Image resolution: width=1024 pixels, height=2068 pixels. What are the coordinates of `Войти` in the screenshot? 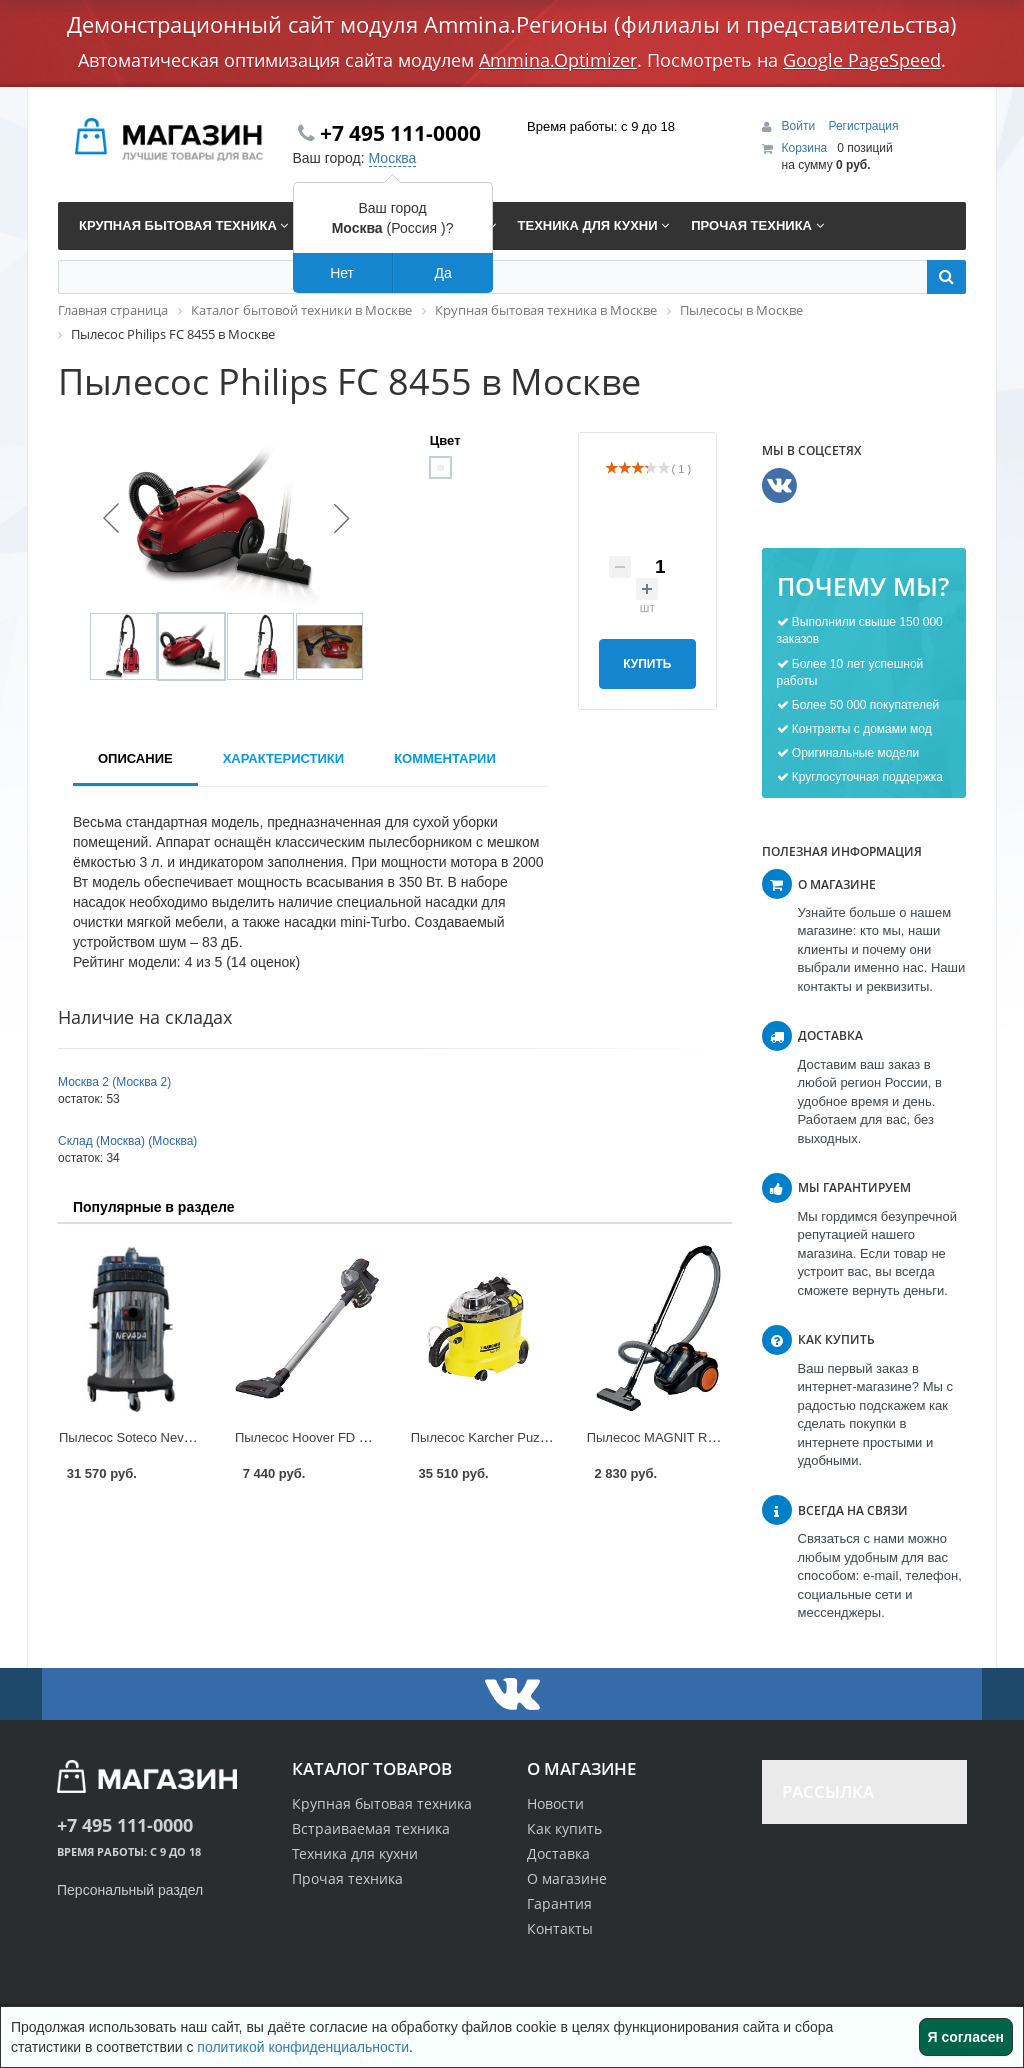 It's located at (800, 126).